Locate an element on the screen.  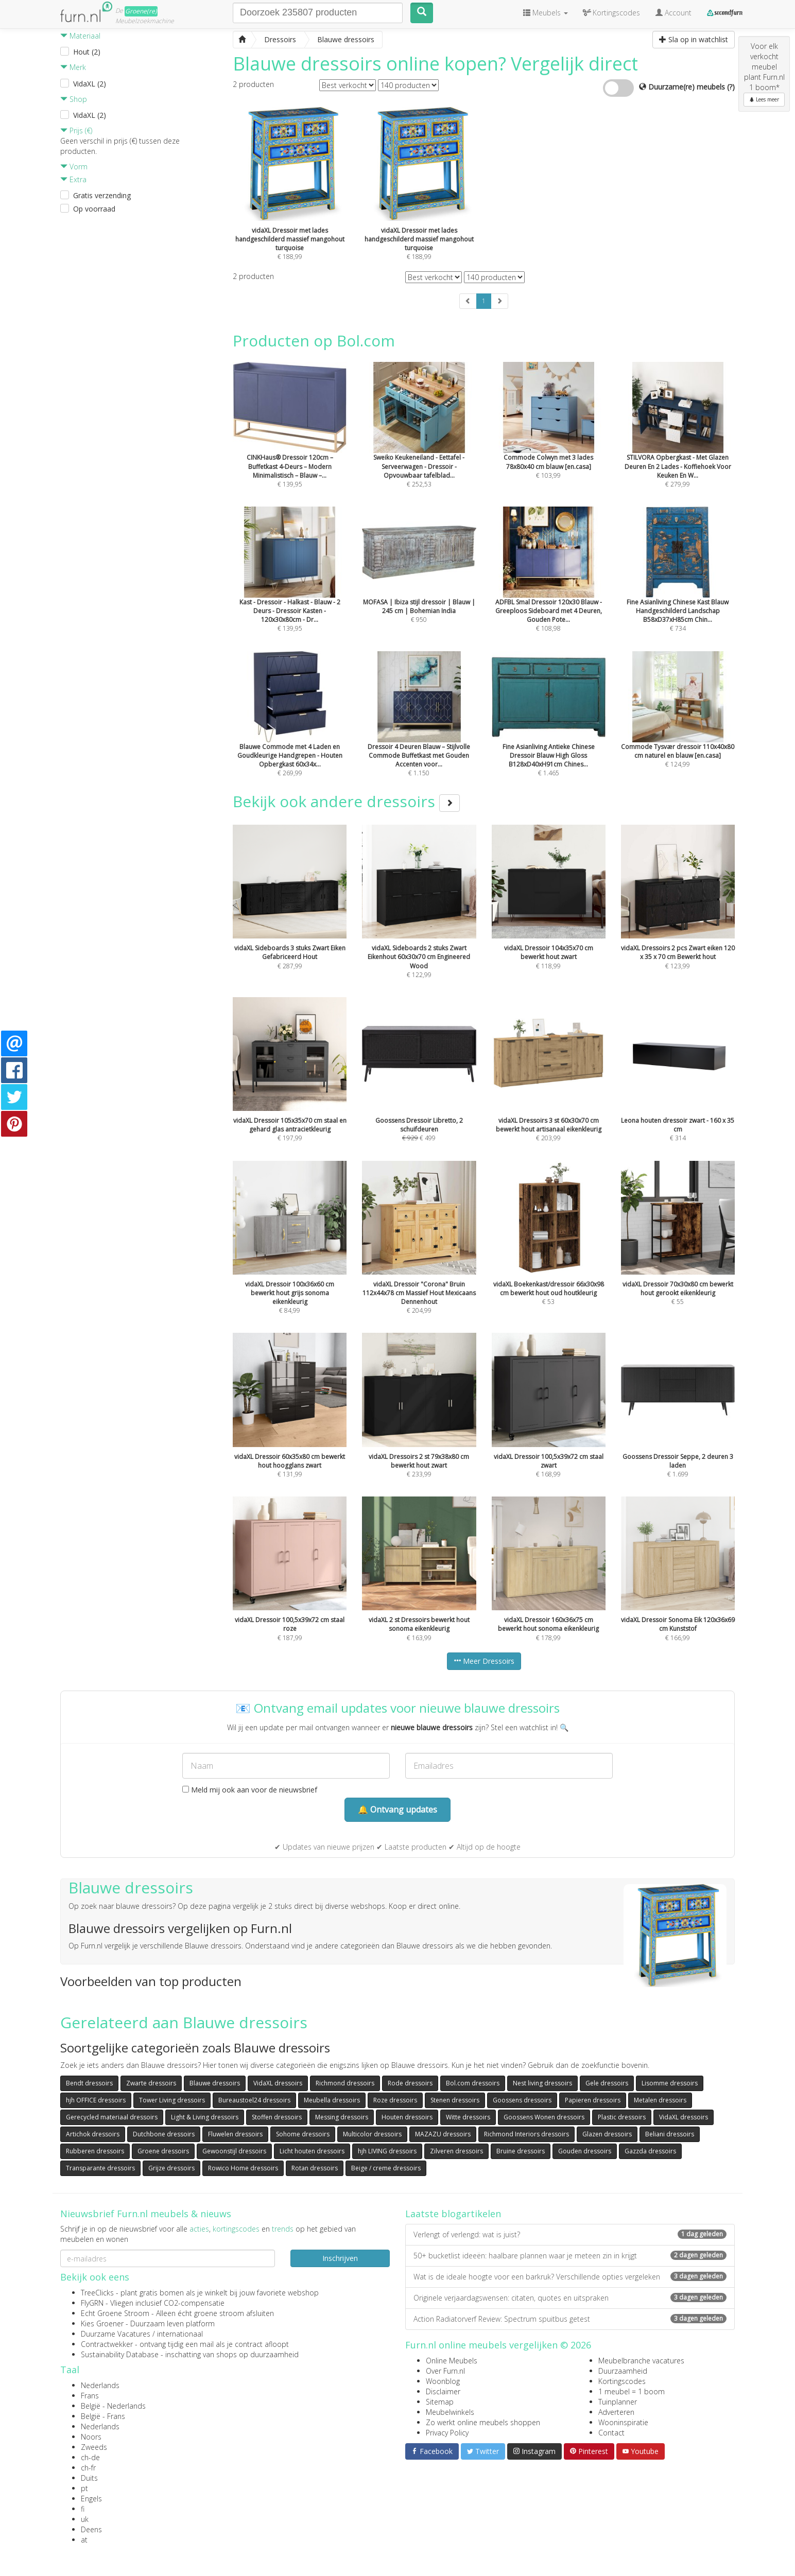
Tuinplanner is located at coordinates (617, 2402).